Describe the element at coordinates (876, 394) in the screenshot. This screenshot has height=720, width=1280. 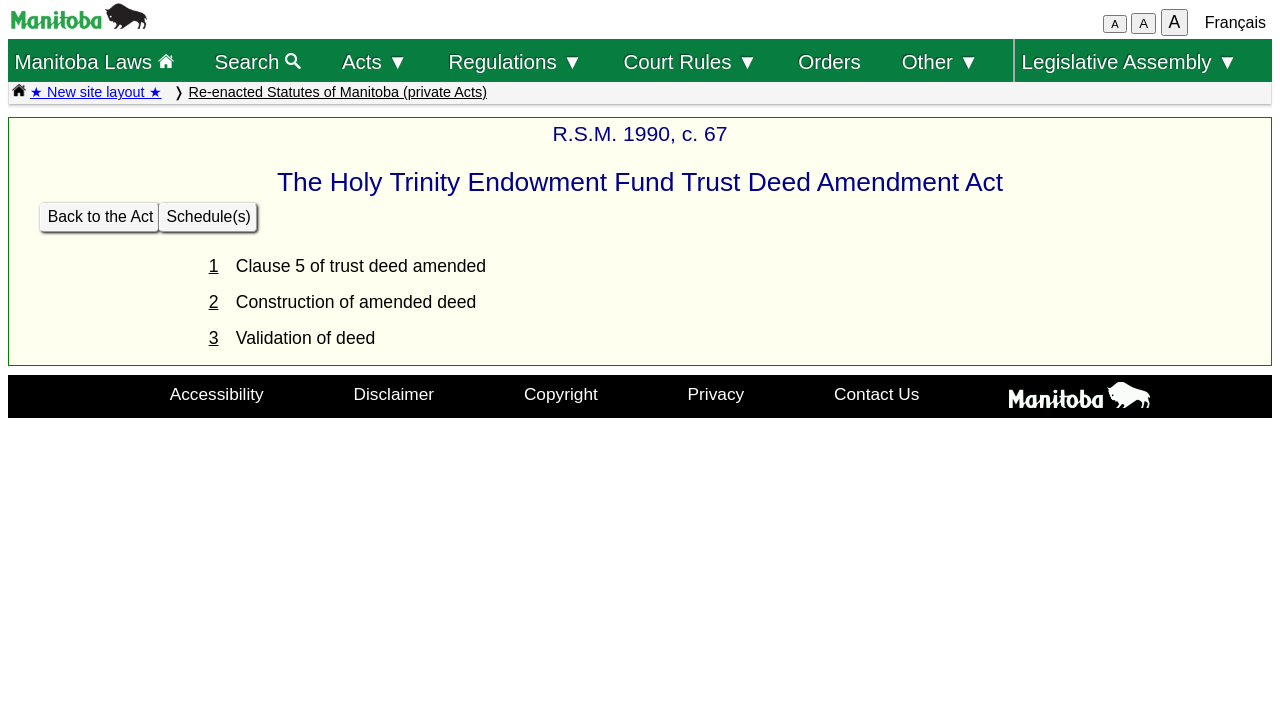
I see `Contact Us` at that location.